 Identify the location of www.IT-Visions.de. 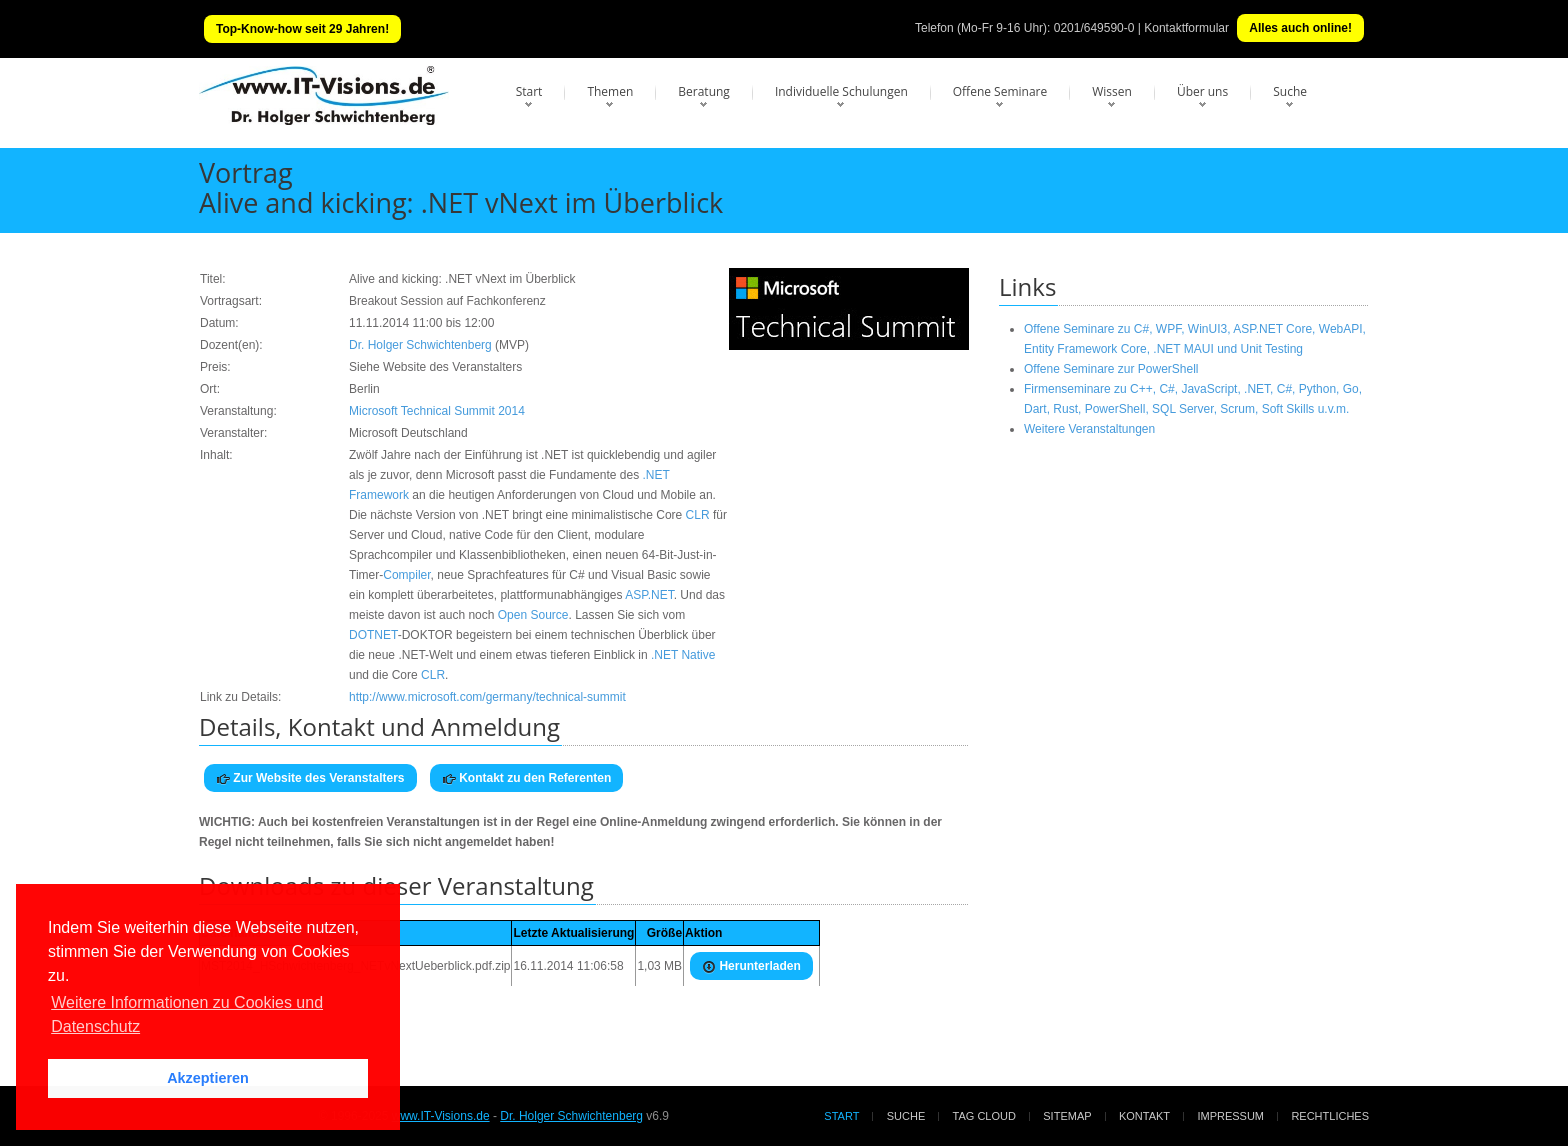
(441, 1116).